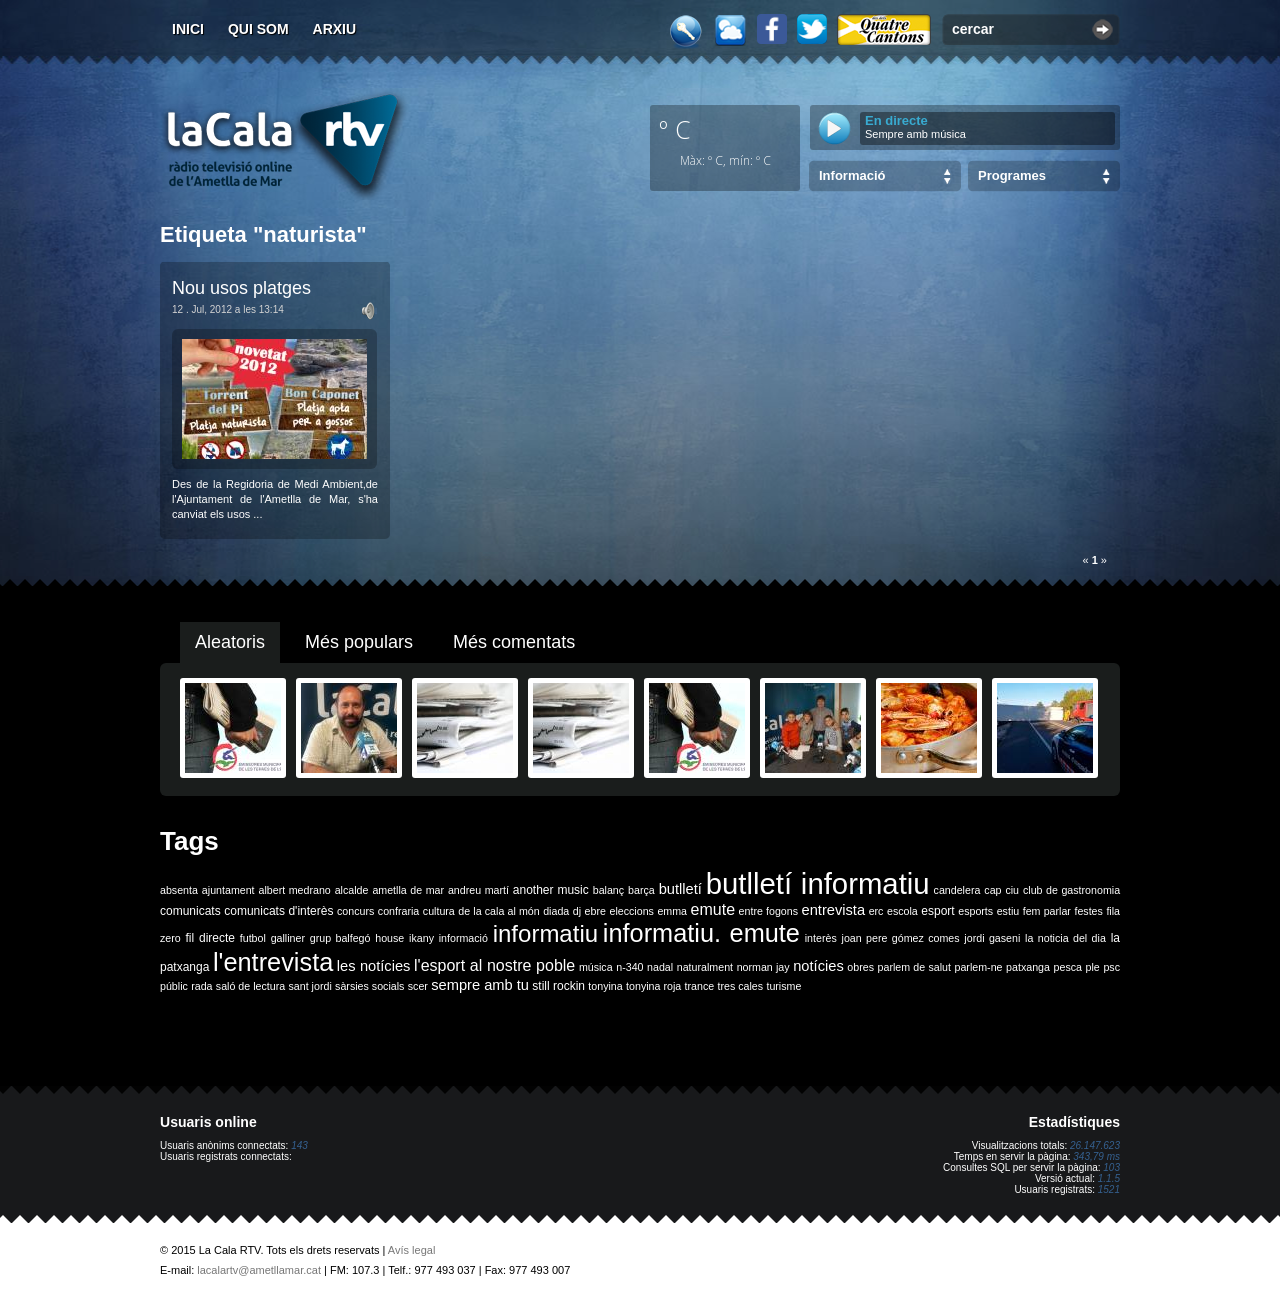 The width and height of the screenshot is (1280, 1294). I want to click on eleccions, so click(631, 911).